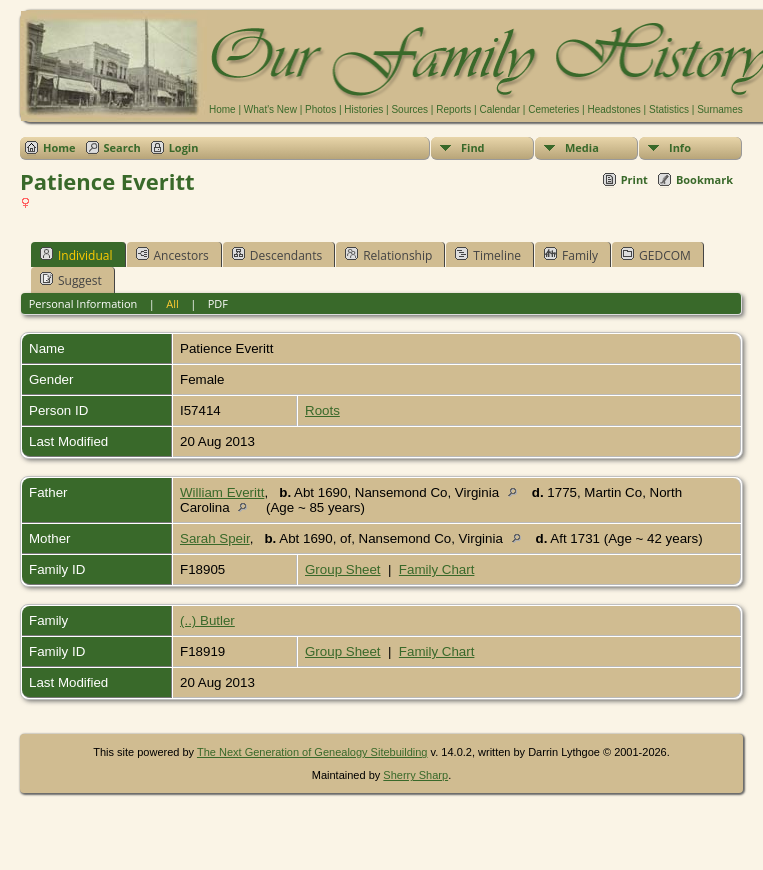  What do you see at coordinates (437, 569) in the screenshot?
I see `Family Chart` at bounding box center [437, 569].